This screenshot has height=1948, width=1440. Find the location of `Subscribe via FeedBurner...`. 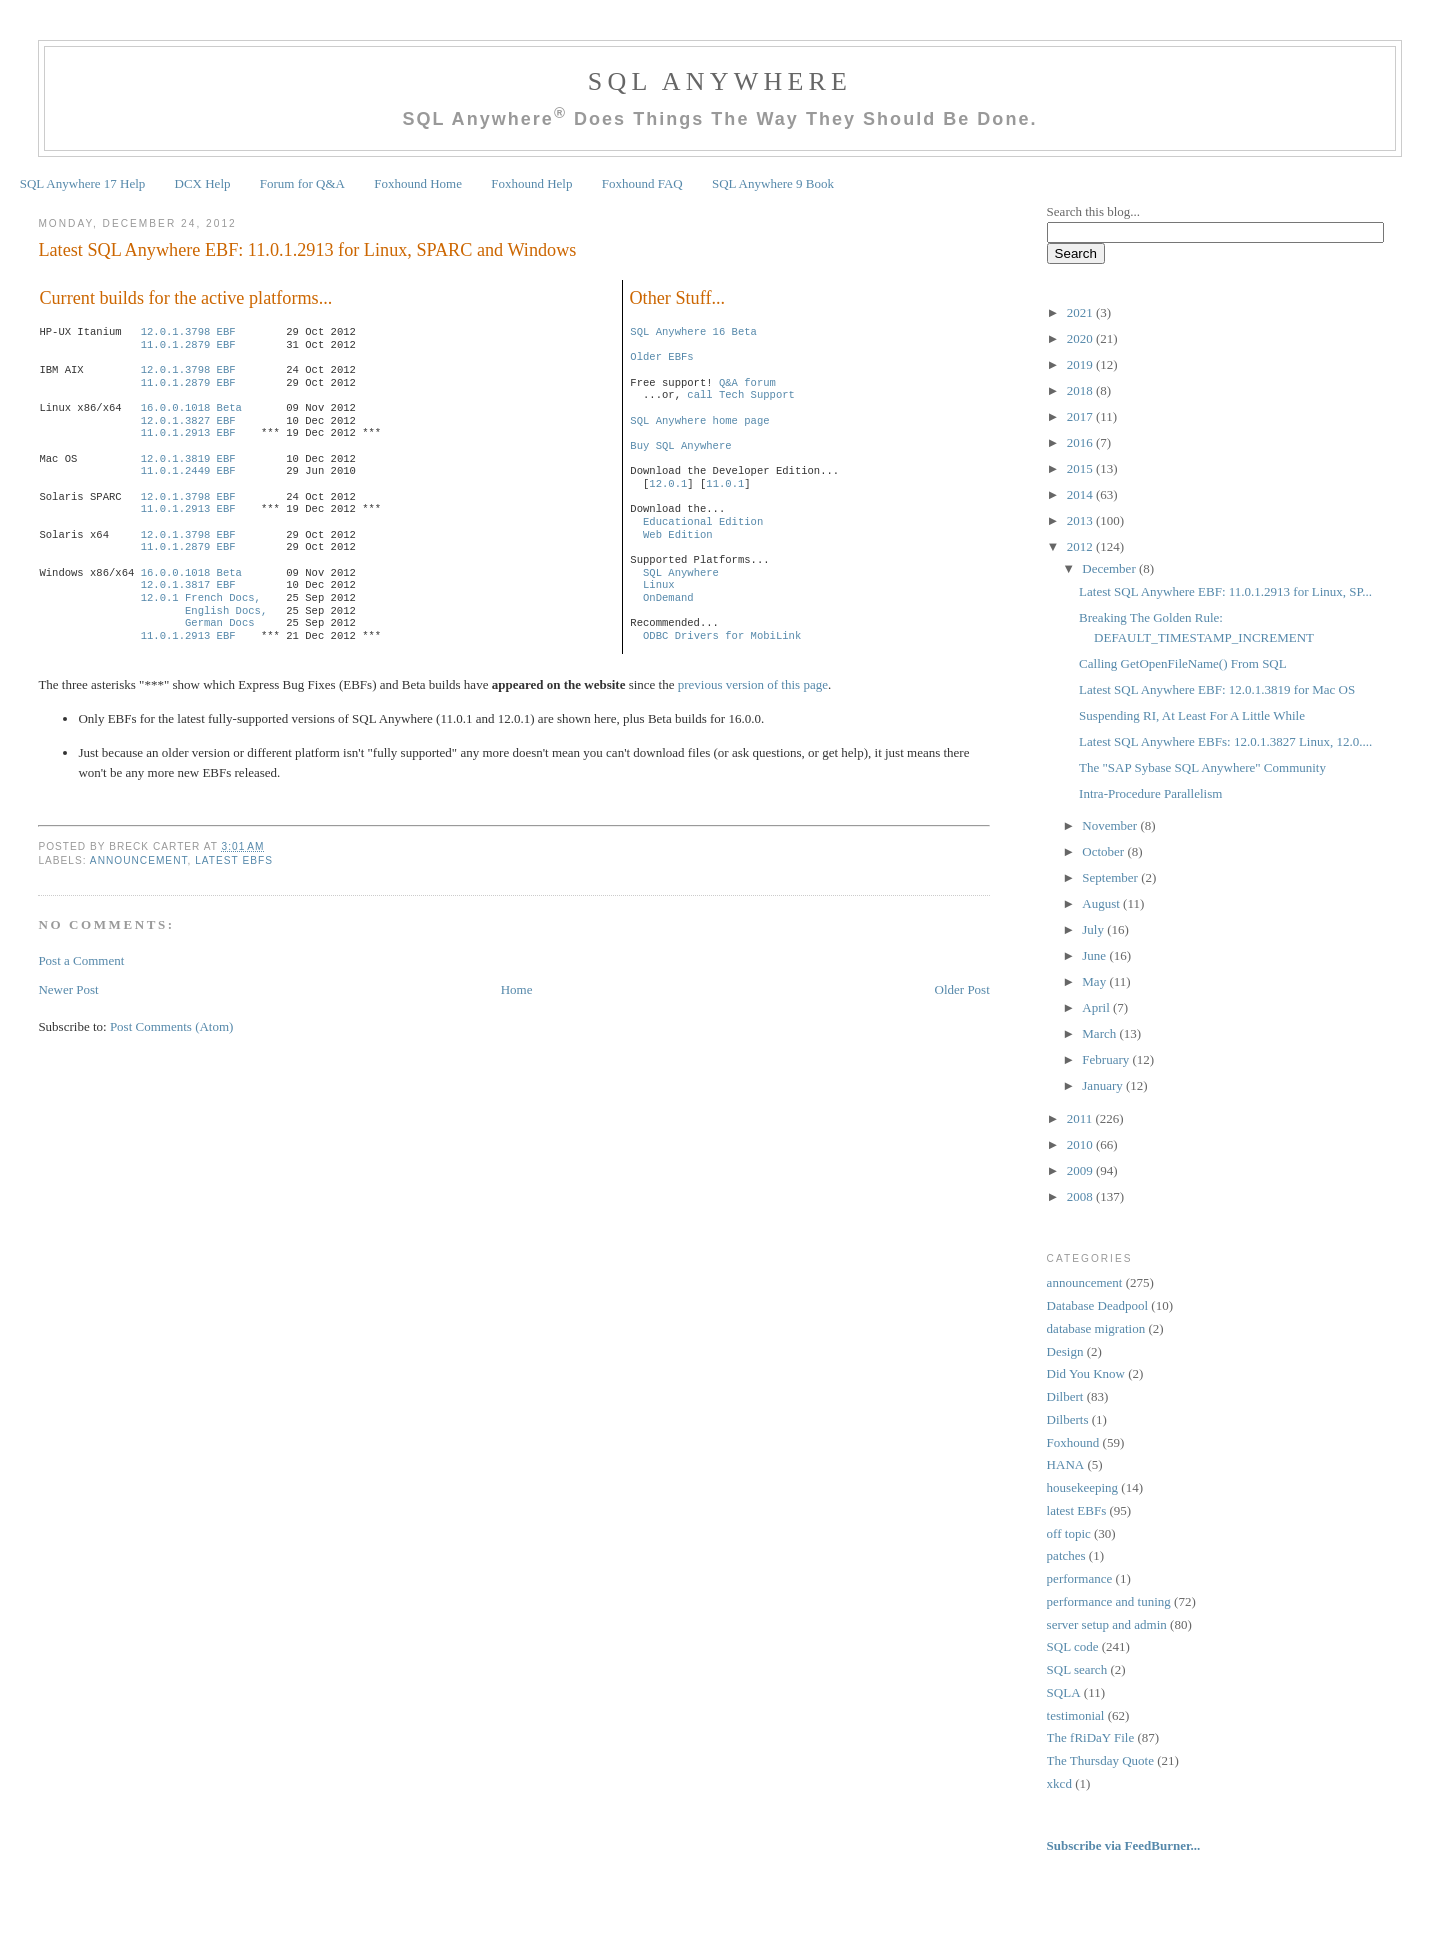

Subscribe via FeedBurner... is located at coordinates (1125, 1845).